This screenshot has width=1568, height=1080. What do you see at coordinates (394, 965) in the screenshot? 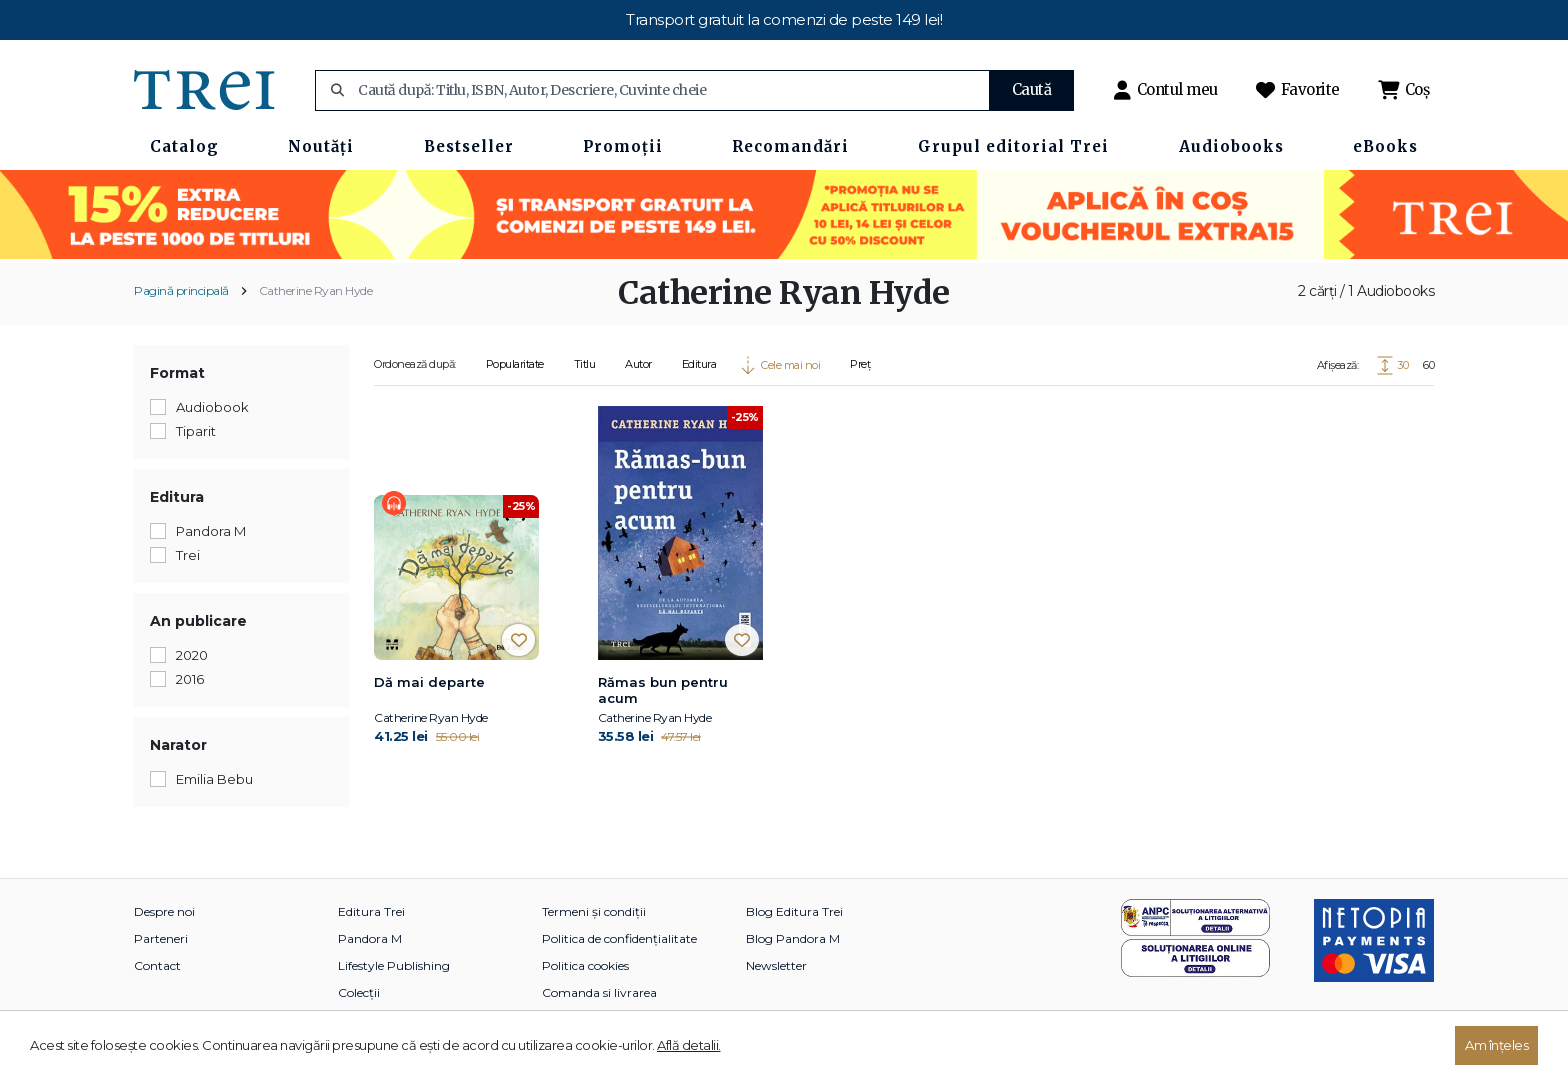
I see `Lifestyle Publishing` at bounding box center [394, 965].